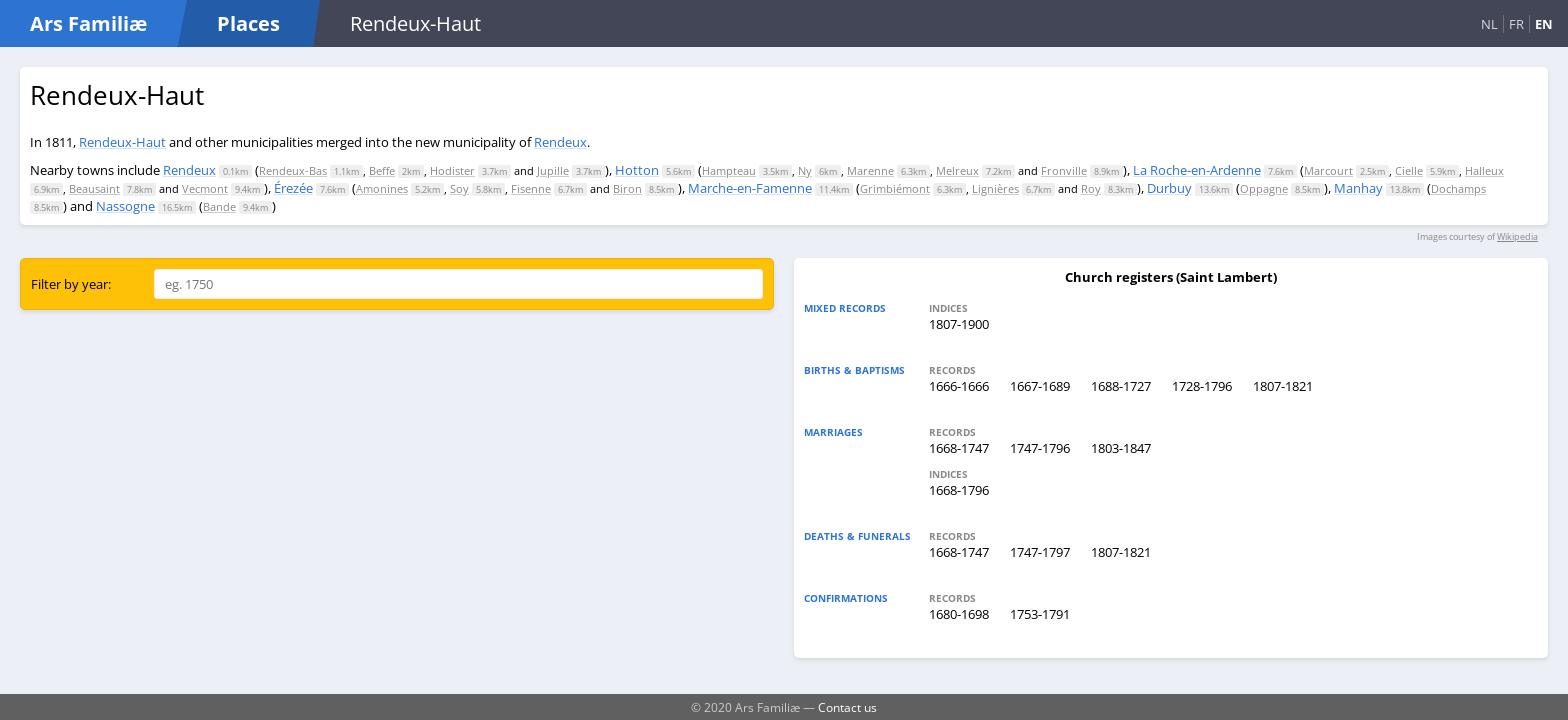 The width and height of the screenshot is (1568, 720). What do you see at coordinates (94, 188) in the screenshot?
I see `Beausaint` at bounding box center [94, 188].